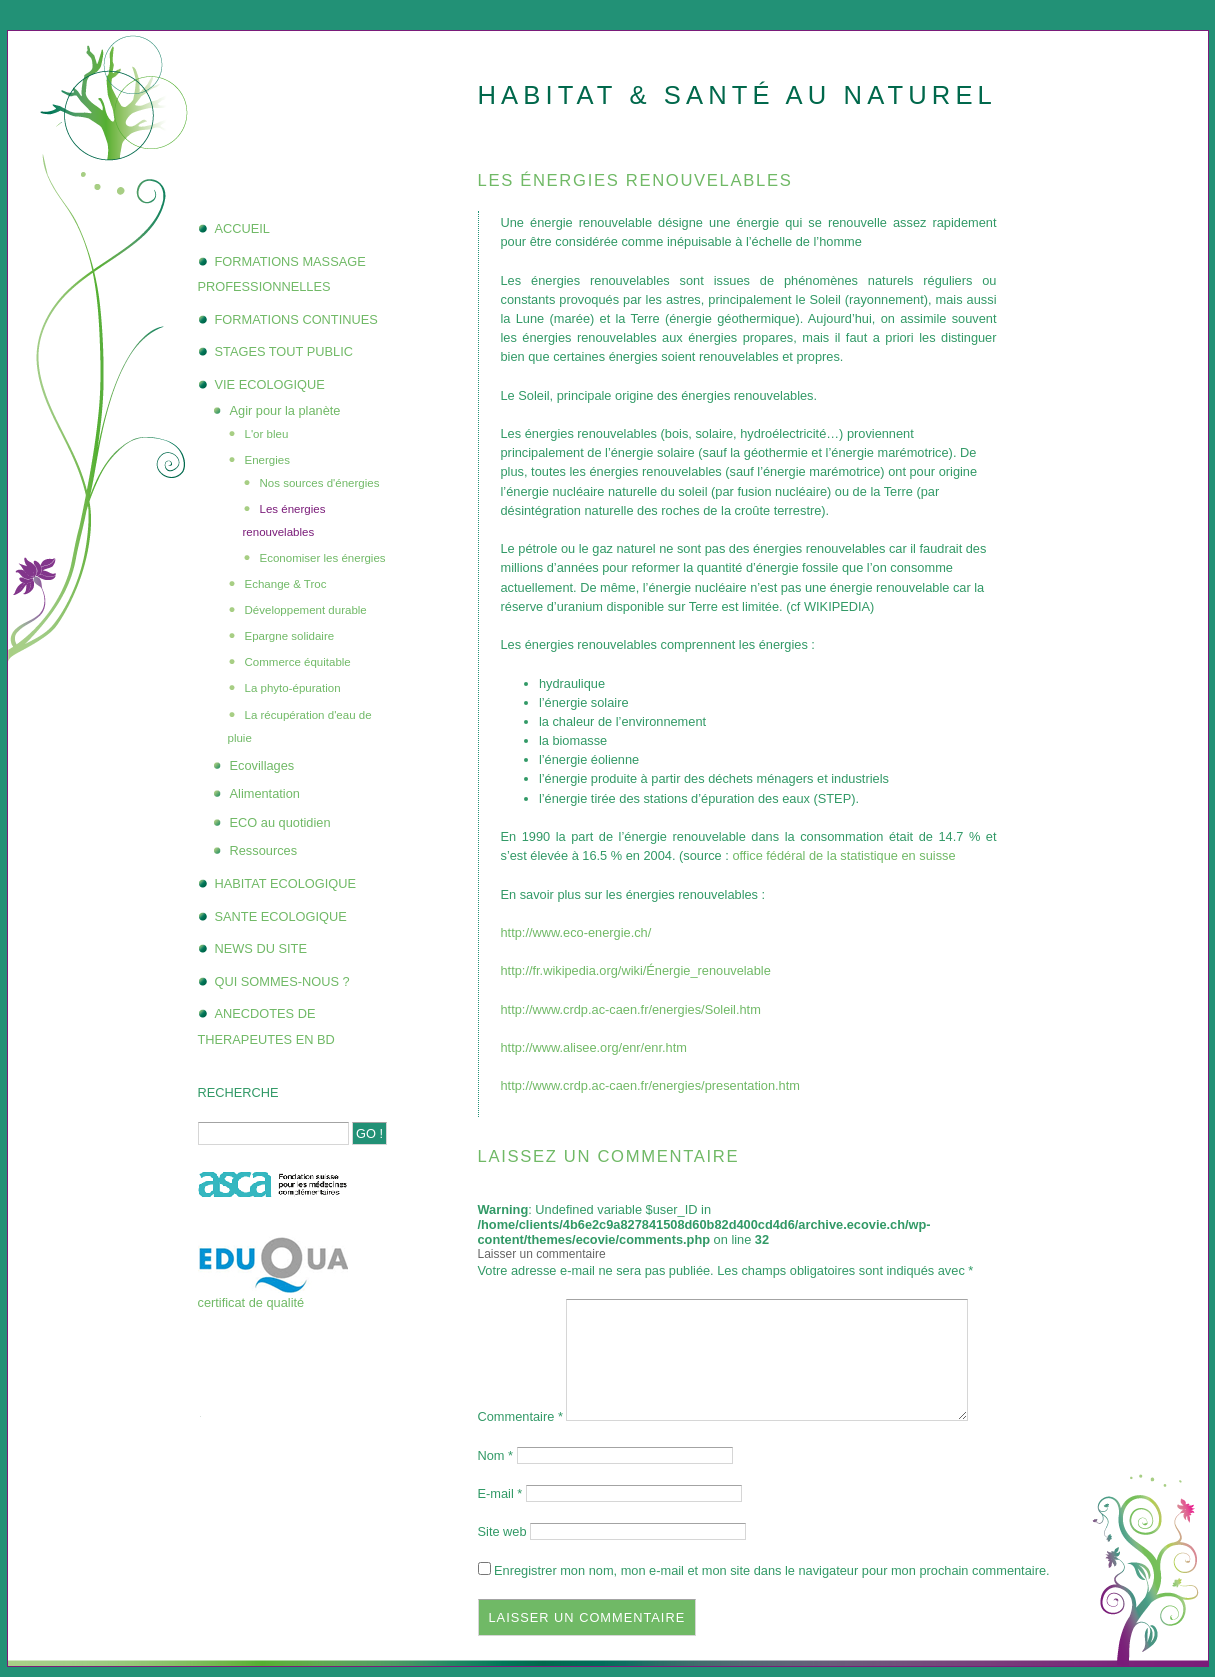  What do you see at coordinates (270, 384) in the screenshot?
I see `VIE ECOLOGIQUE` at bounding box center [270, 384].